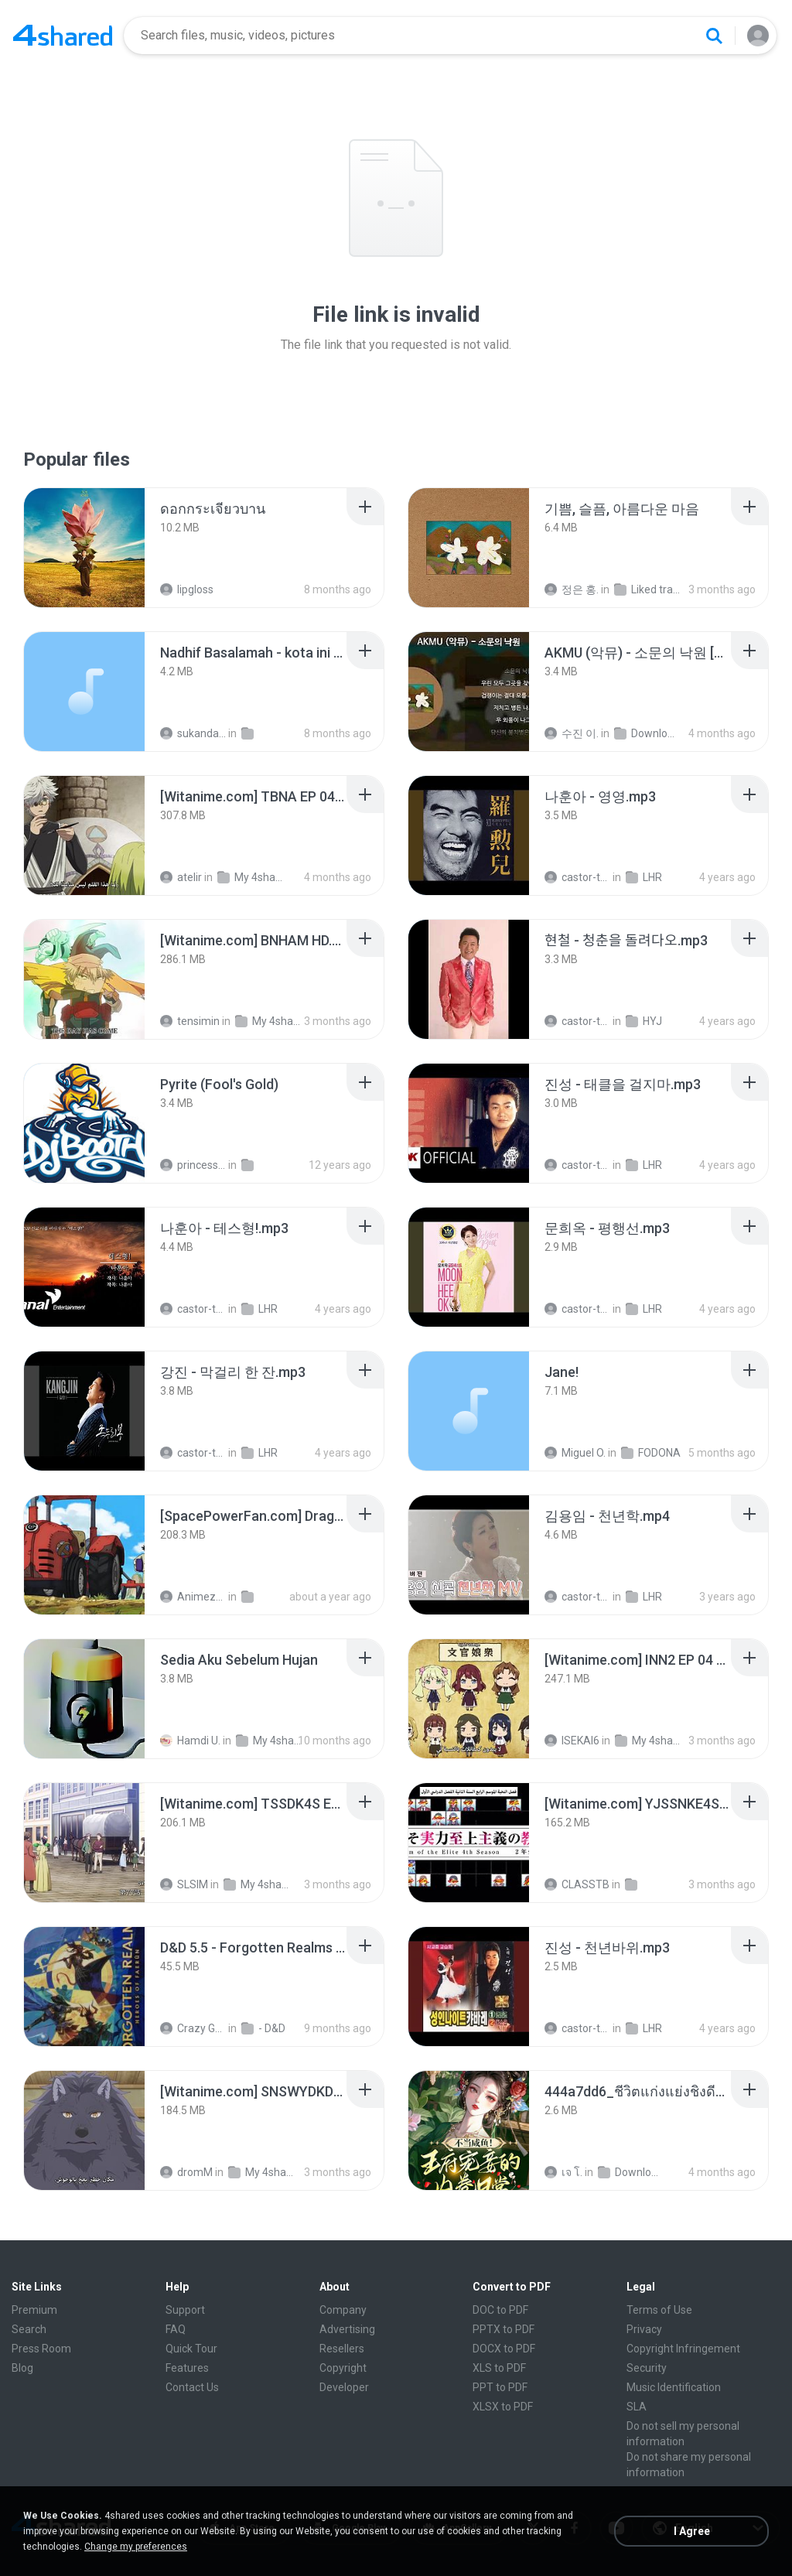 The image size is (792, 2576). Describe the element at coordinates (713, 35) in the screenshot. I see `[Search button]` at that location.